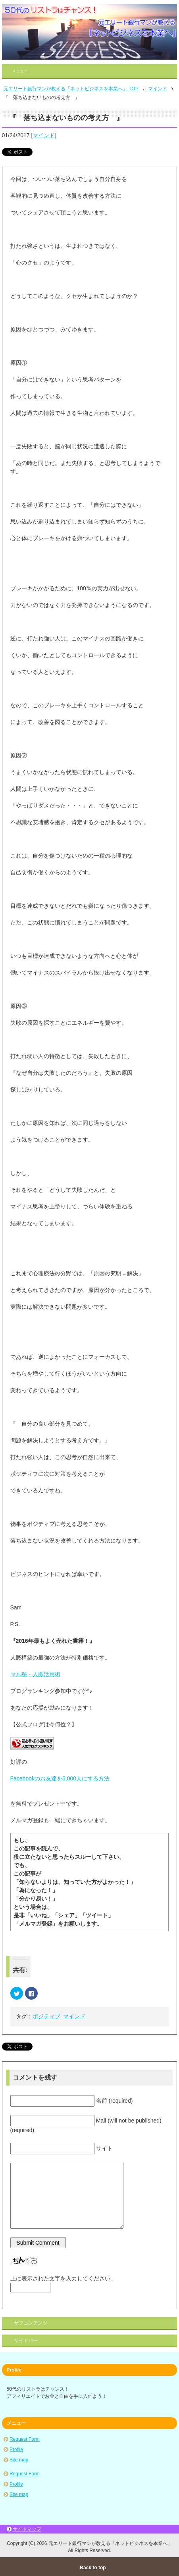 Image resolution: width=179 pixels, height=2576 pixels. Describe the element at coordinates (16, 2449) in the screenshot. I see `Profile` at that location.